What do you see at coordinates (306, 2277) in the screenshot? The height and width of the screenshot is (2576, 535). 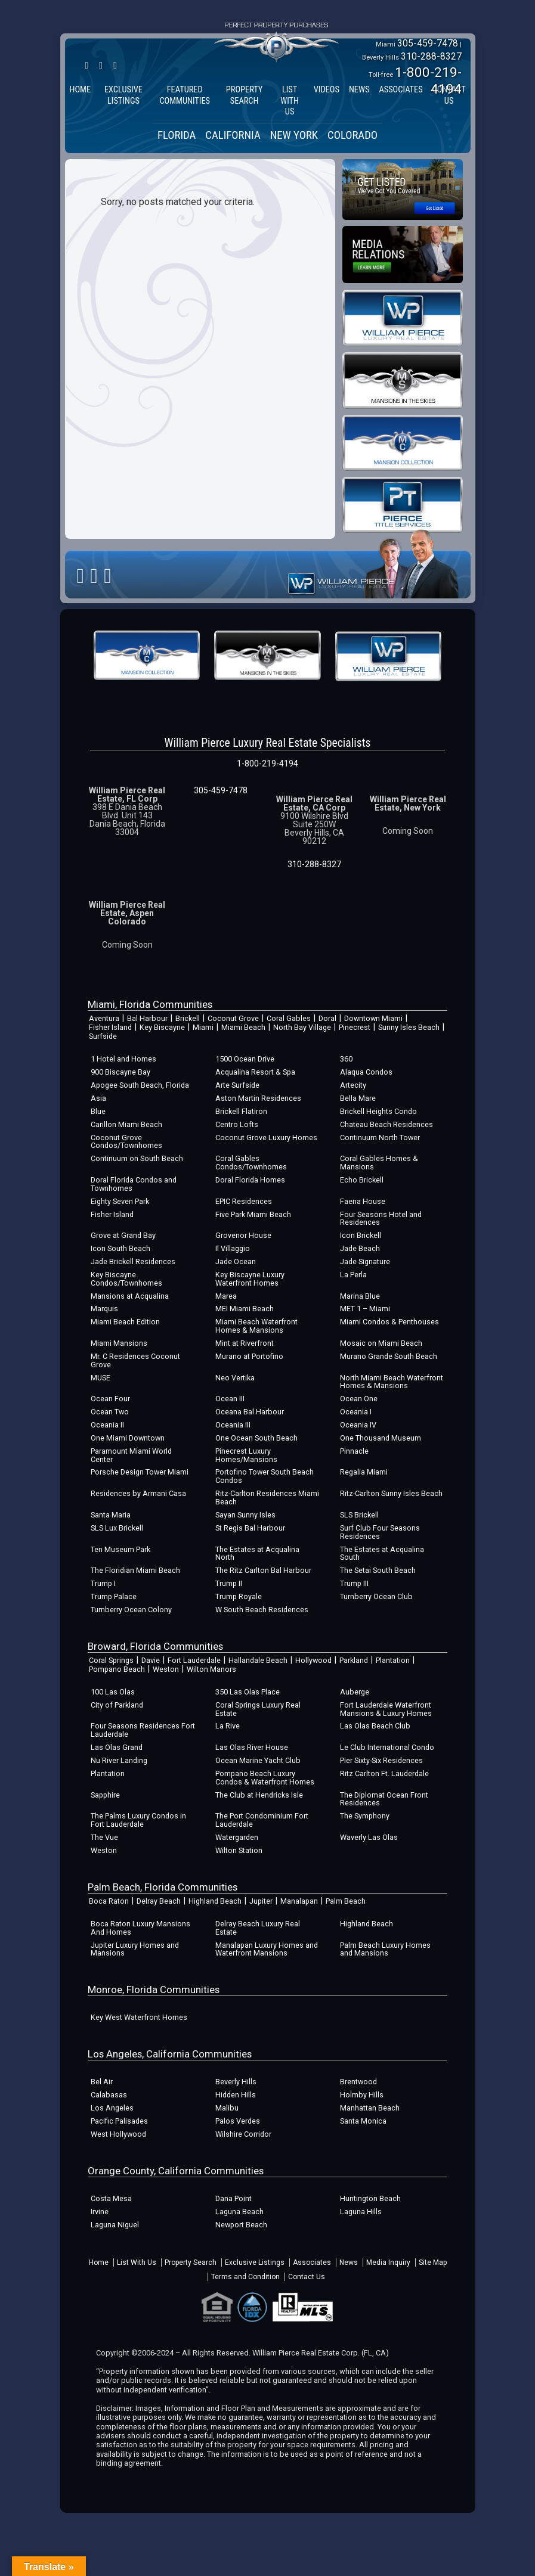 I see `Contact Us` at bounding box center [306, 2277].